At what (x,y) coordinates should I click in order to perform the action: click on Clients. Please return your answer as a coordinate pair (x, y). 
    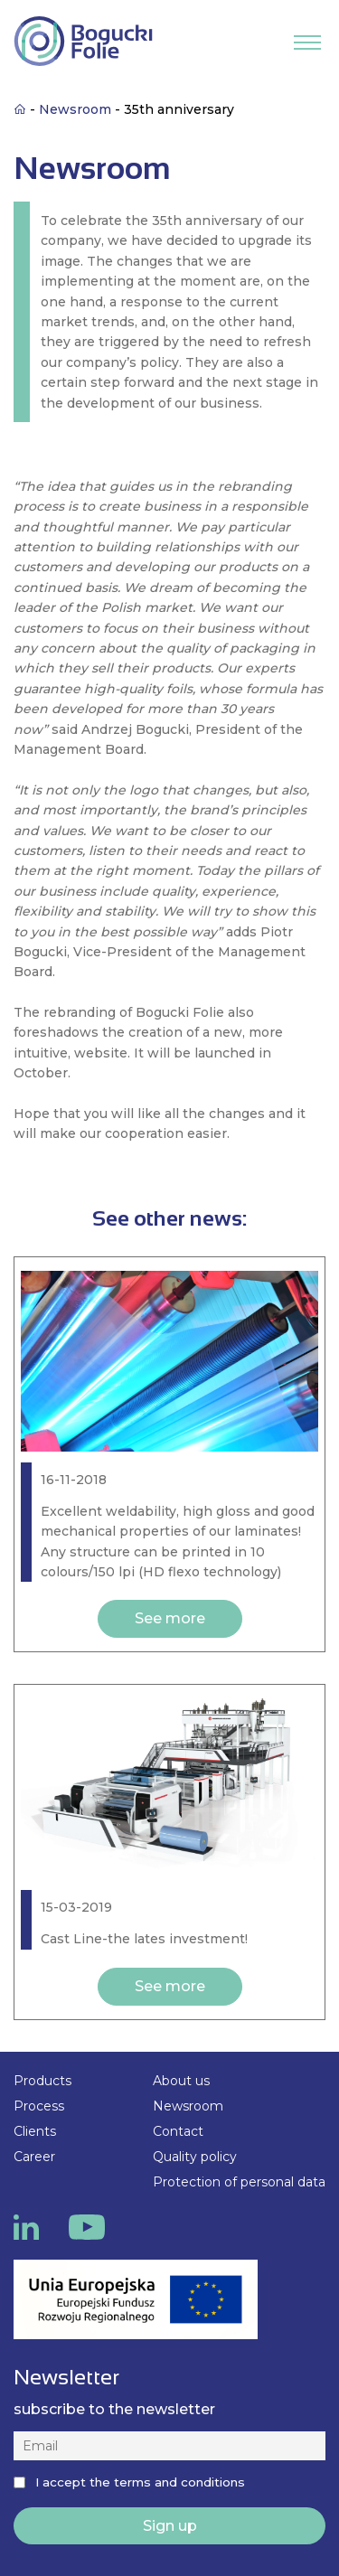
    Looking at the image, I should click on (35, 2131).